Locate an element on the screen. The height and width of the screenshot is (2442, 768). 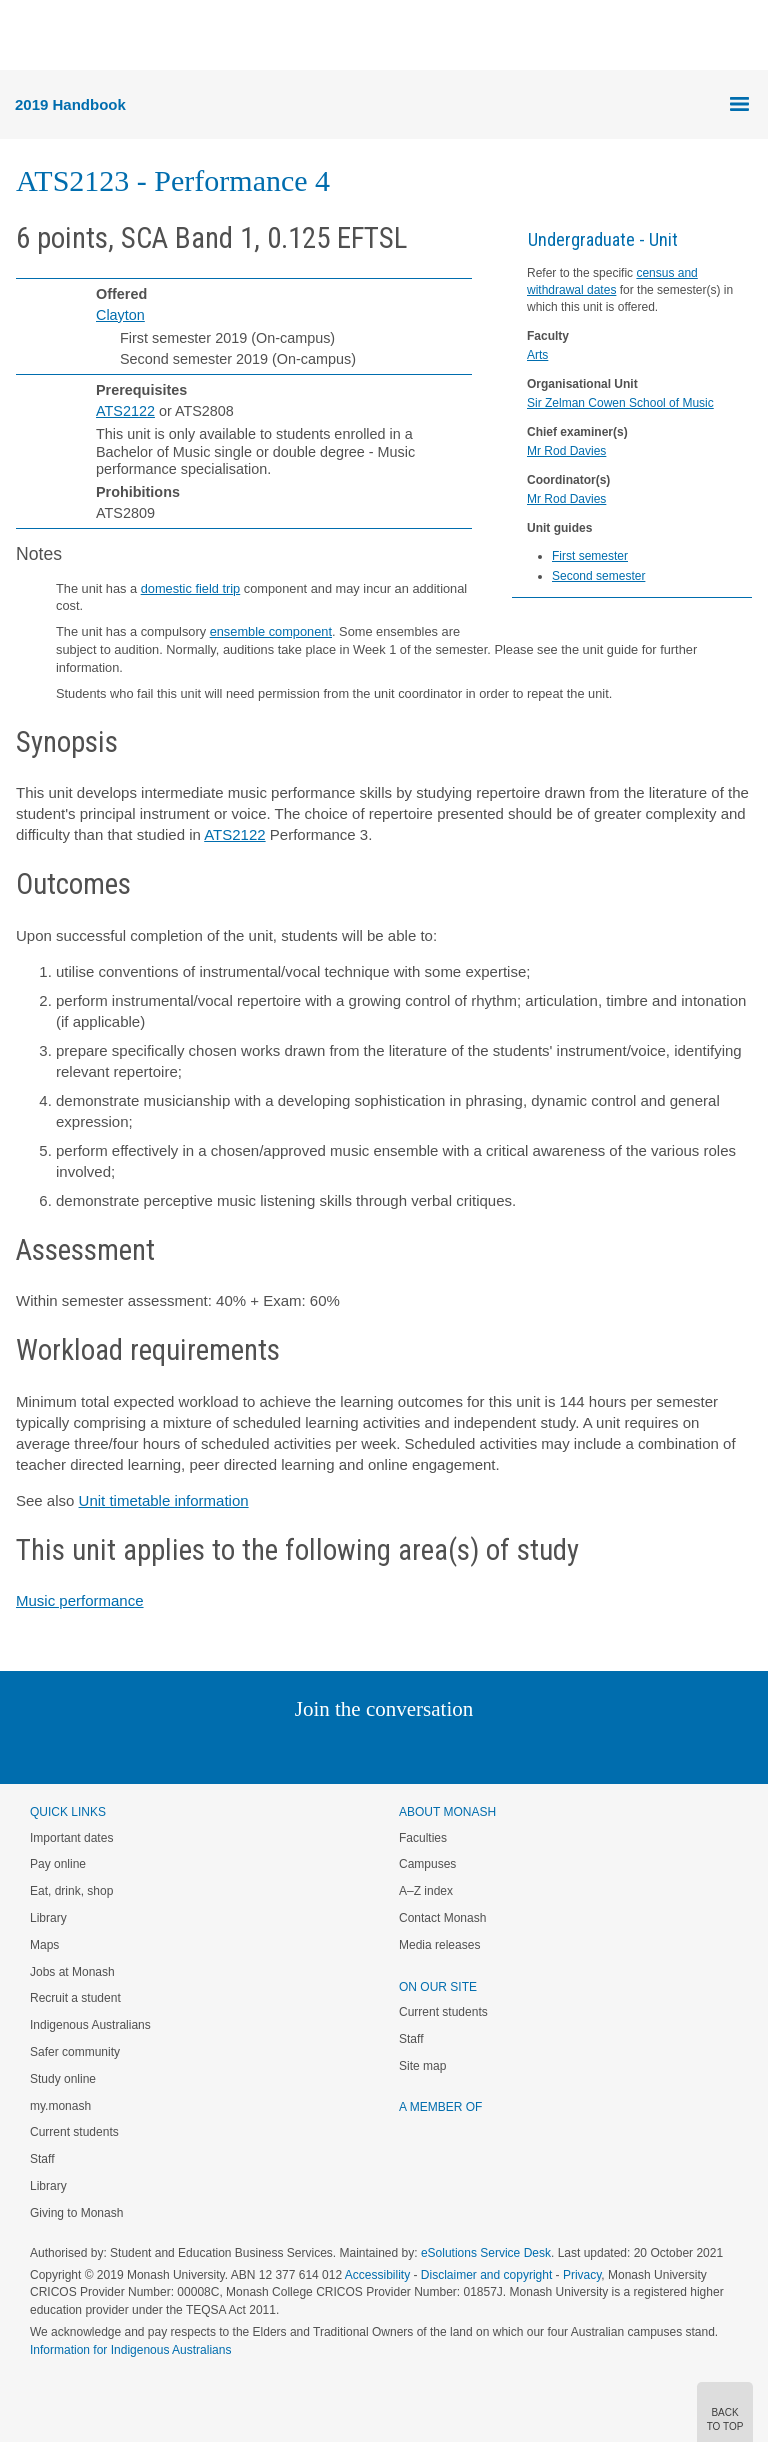
Current students is located at coordinates (74, 2132).